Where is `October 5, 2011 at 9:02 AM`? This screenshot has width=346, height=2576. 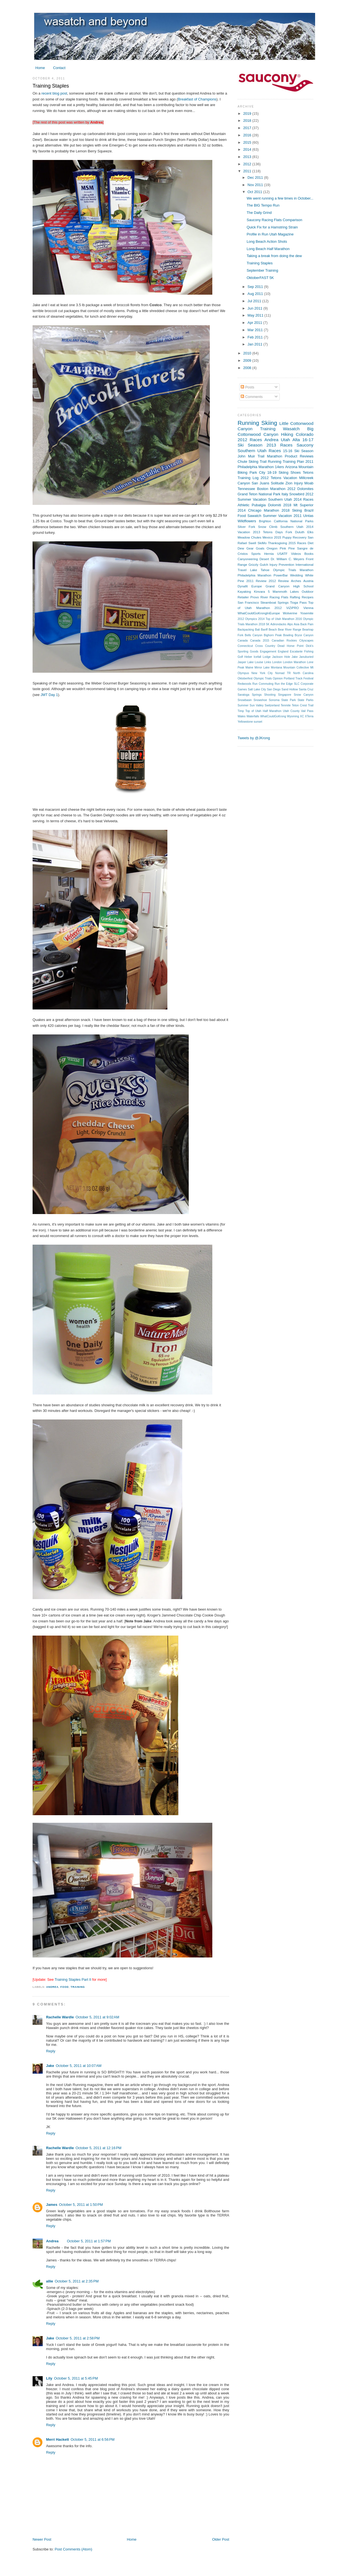 October 5, 2011 at 9:02 AM is located at coordinates (97, 2017).